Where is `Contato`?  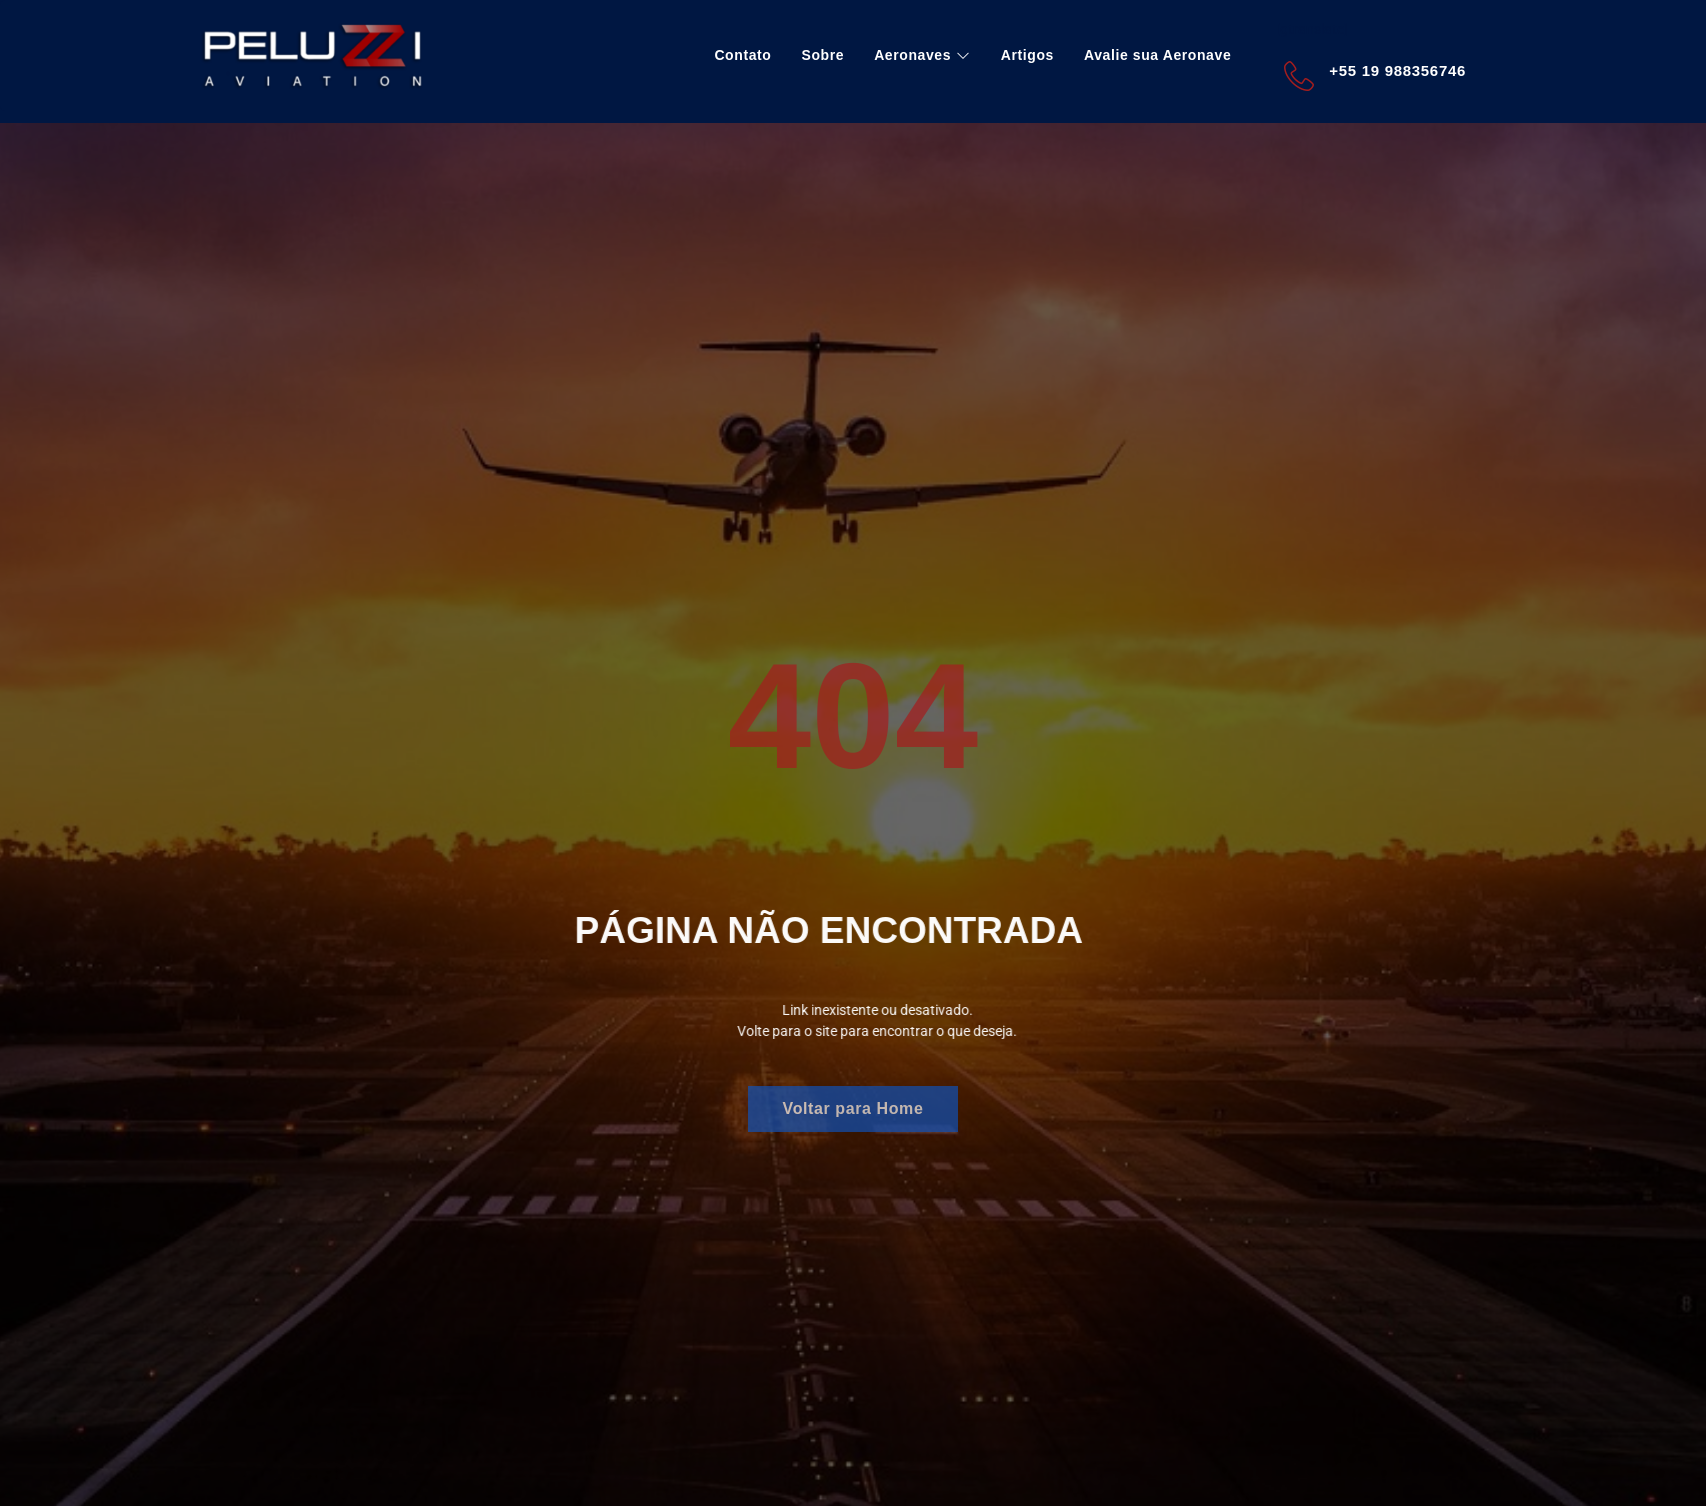
Contato is located at coordinates (742, 55).